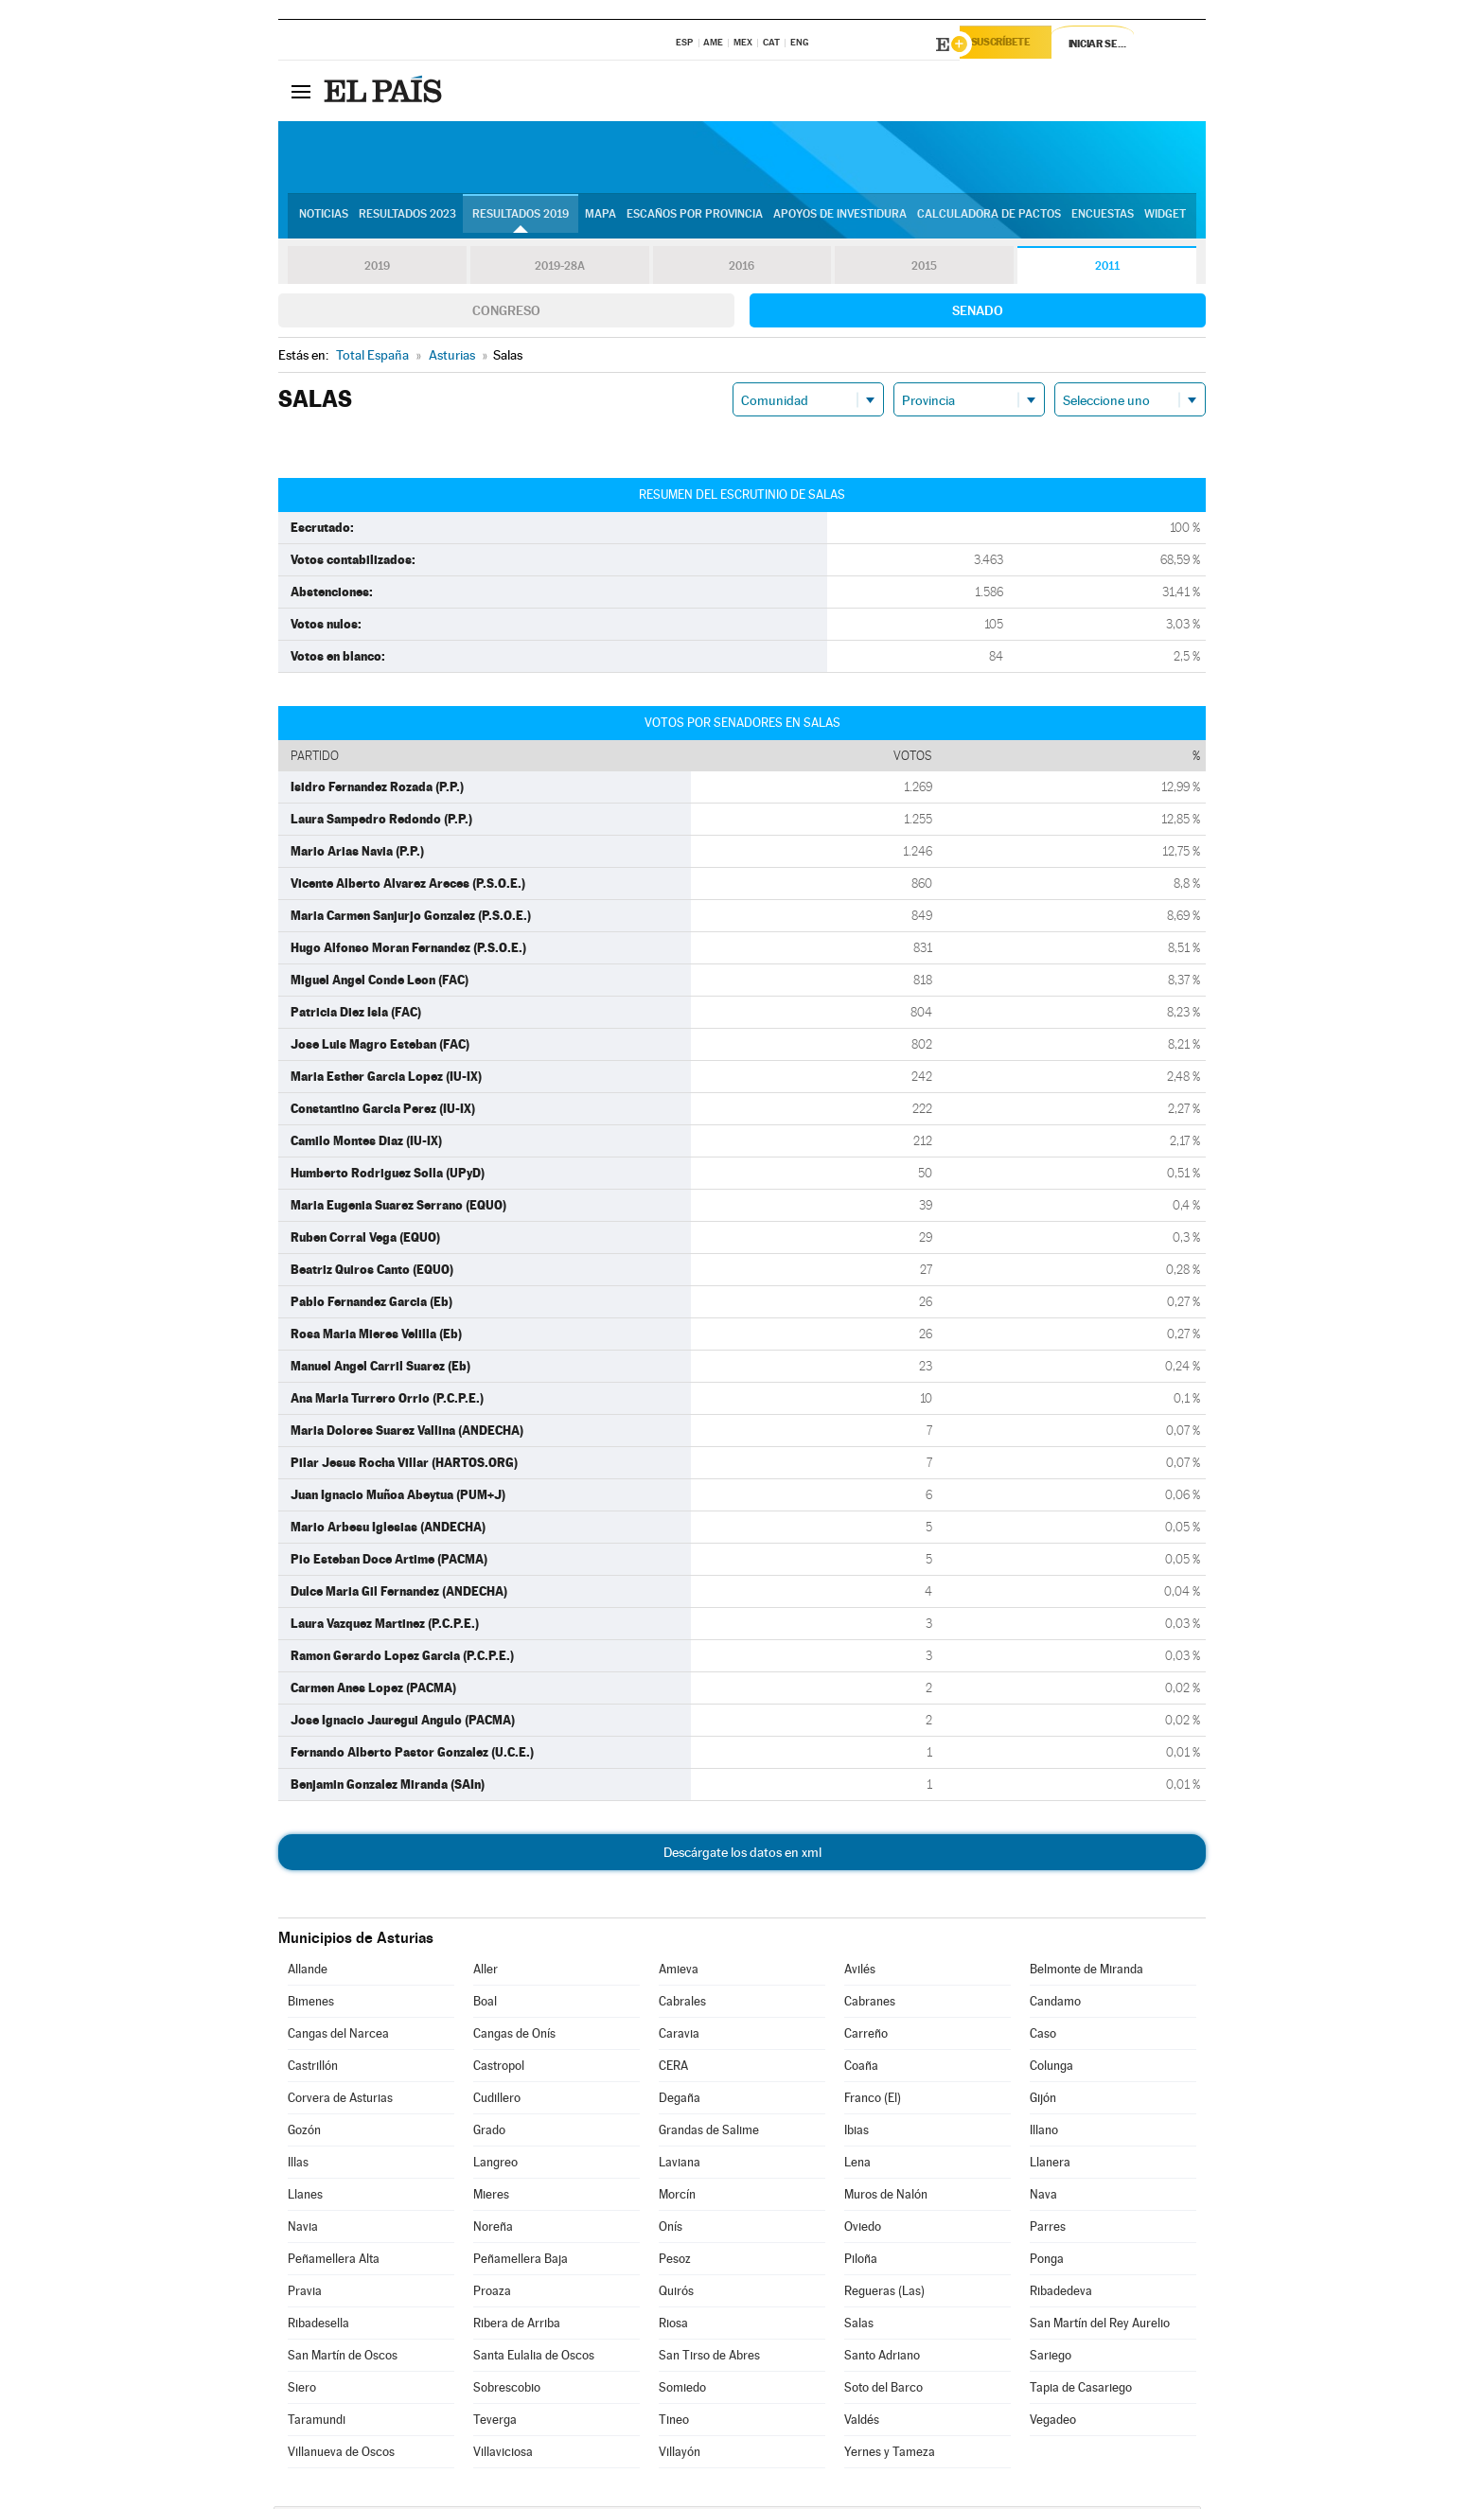 This screenshot has width=1484, height=2509. What do you see at coordinates (883, 2390) in the screenshot?
I see `Soto del Barco` at bounding box center [883, 2390].